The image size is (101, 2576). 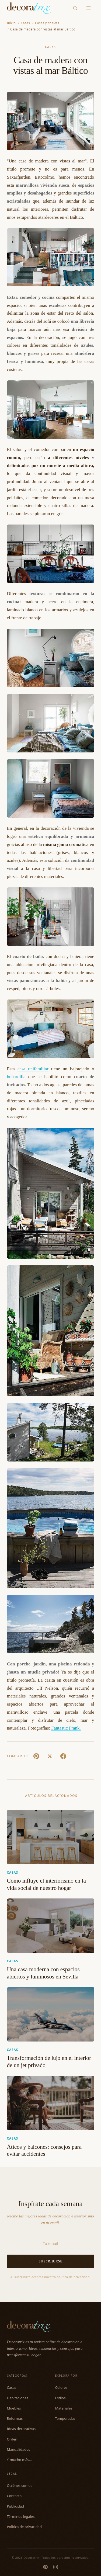 I want to click on [Pinterest], so click(x=45, y=2567).